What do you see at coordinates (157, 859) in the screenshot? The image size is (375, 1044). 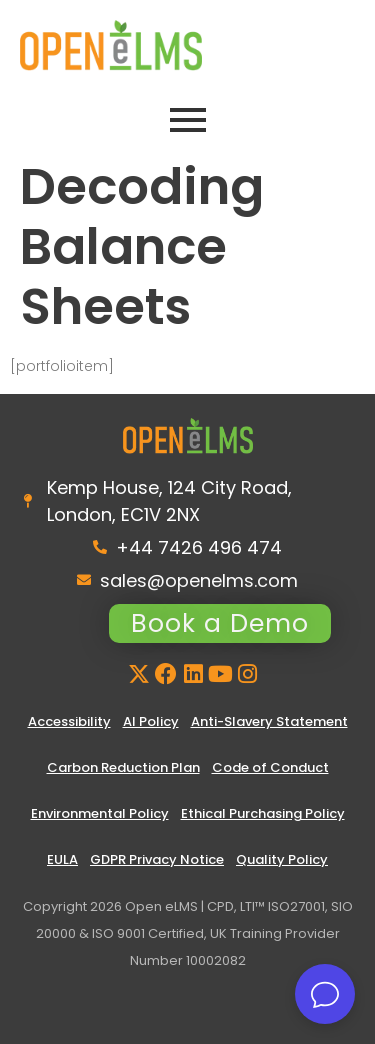 I see `GDPR Privacy Notice` at bounding box center [157, 859].